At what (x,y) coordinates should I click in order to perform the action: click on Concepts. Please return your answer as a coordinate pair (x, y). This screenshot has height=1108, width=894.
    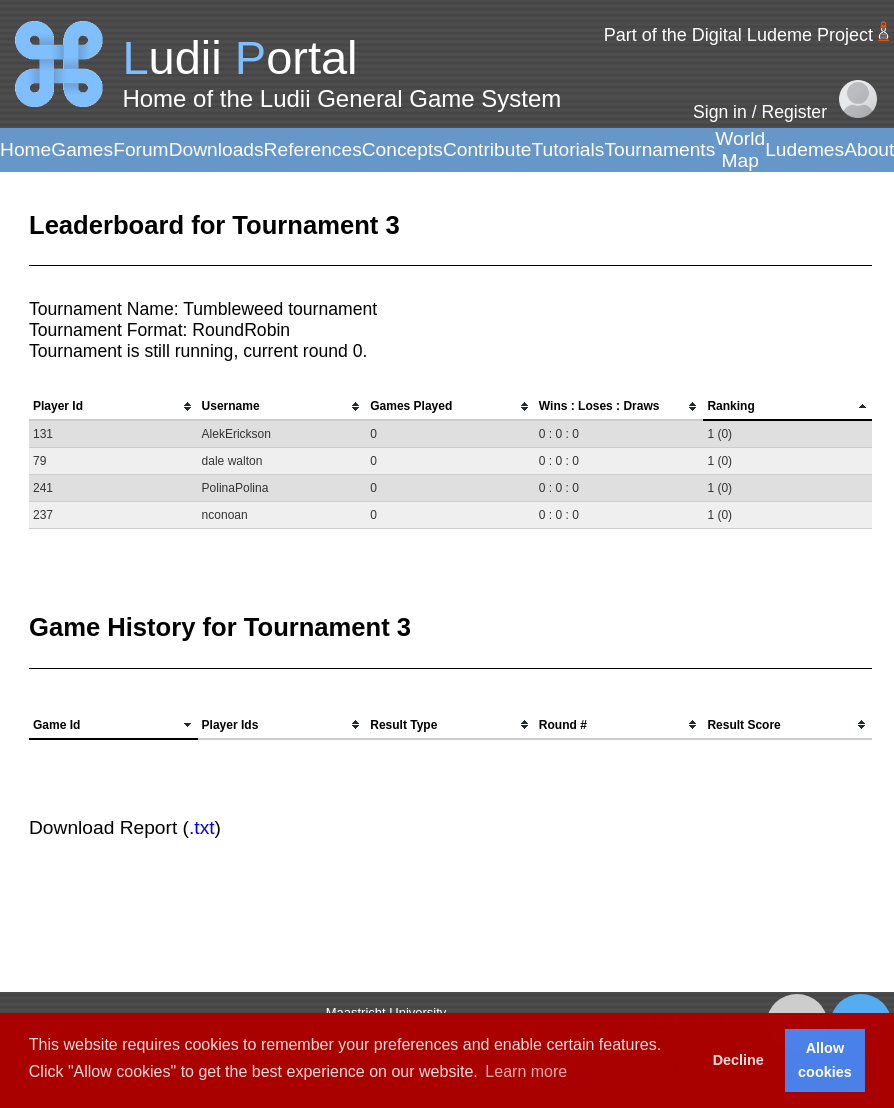
    Looking at the image, I should click on (402, 149).